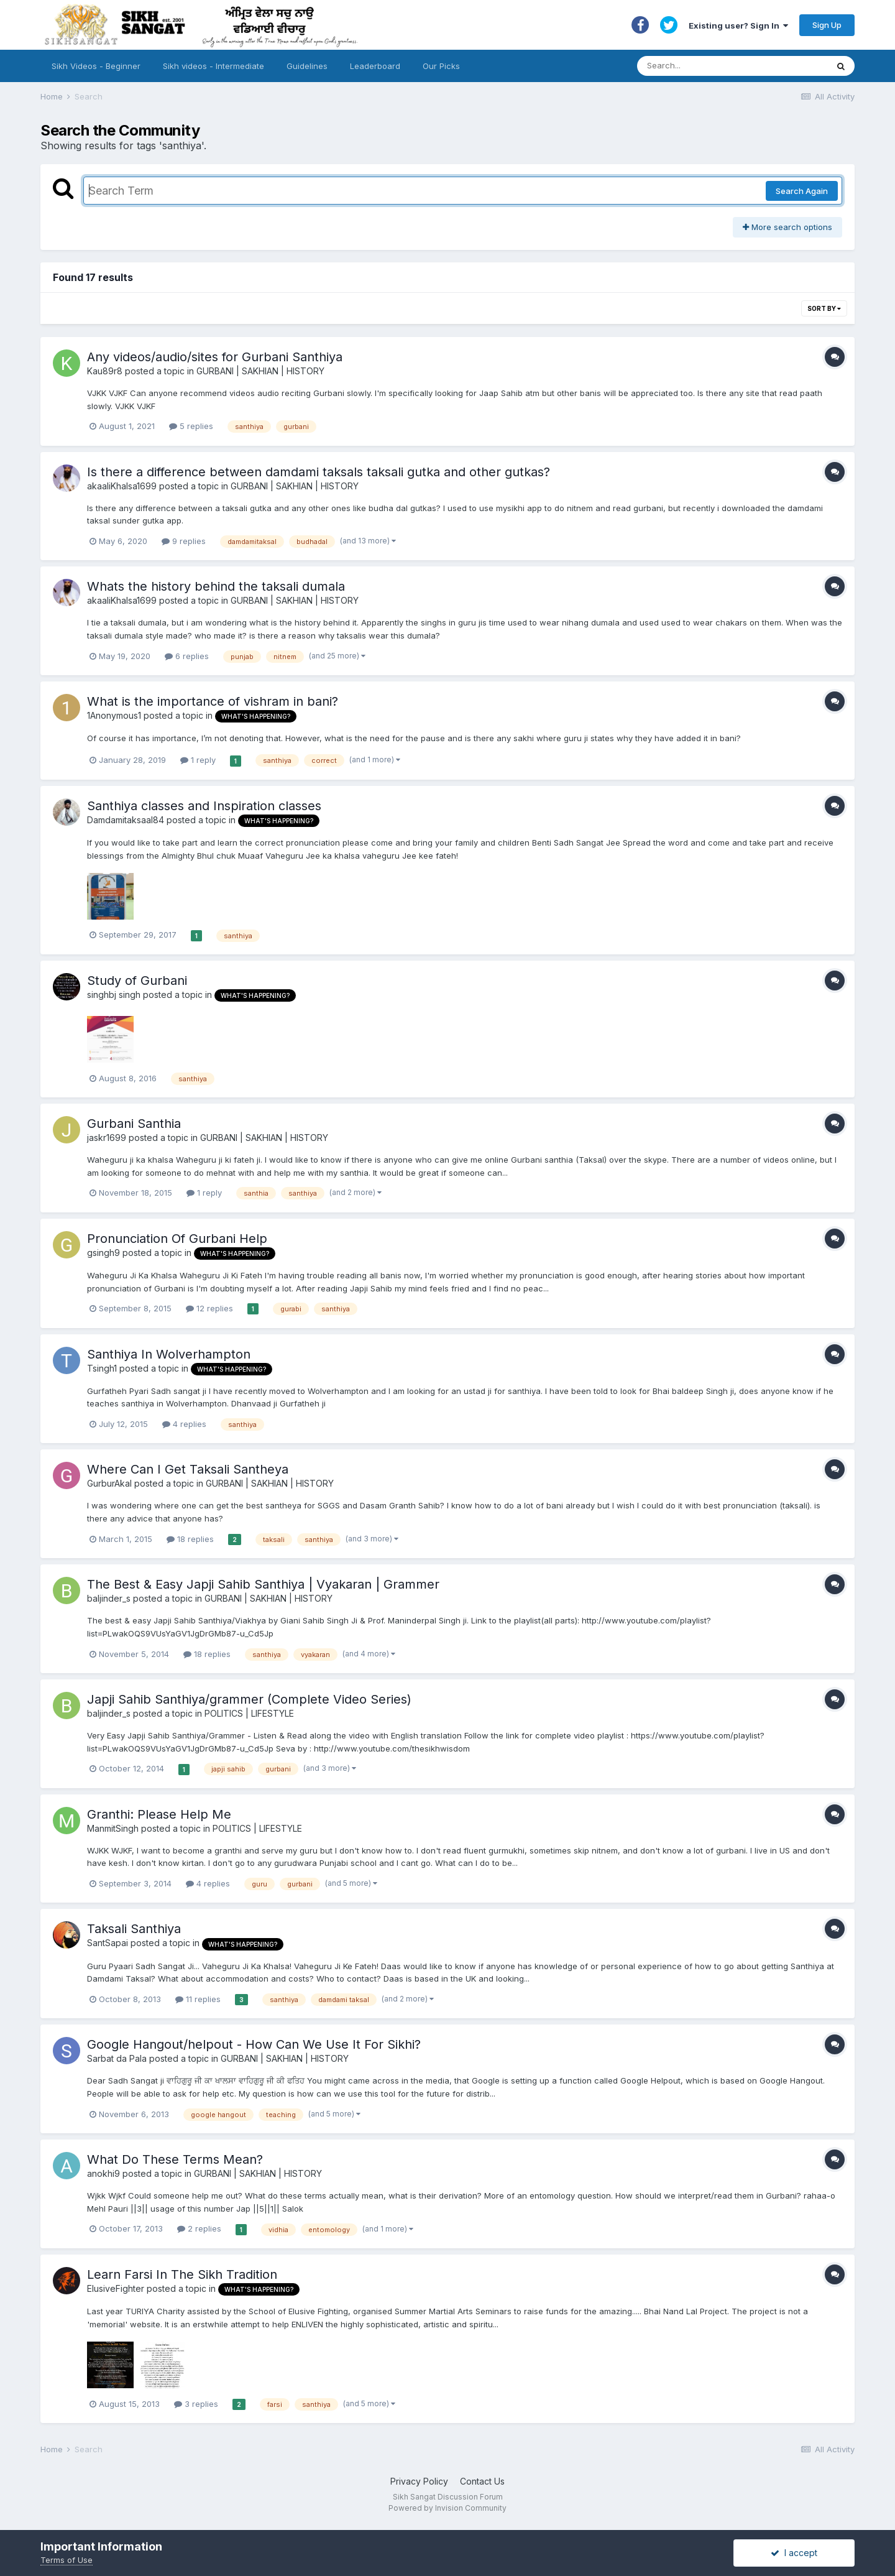  I want to click on More search options, so click(787, 227).